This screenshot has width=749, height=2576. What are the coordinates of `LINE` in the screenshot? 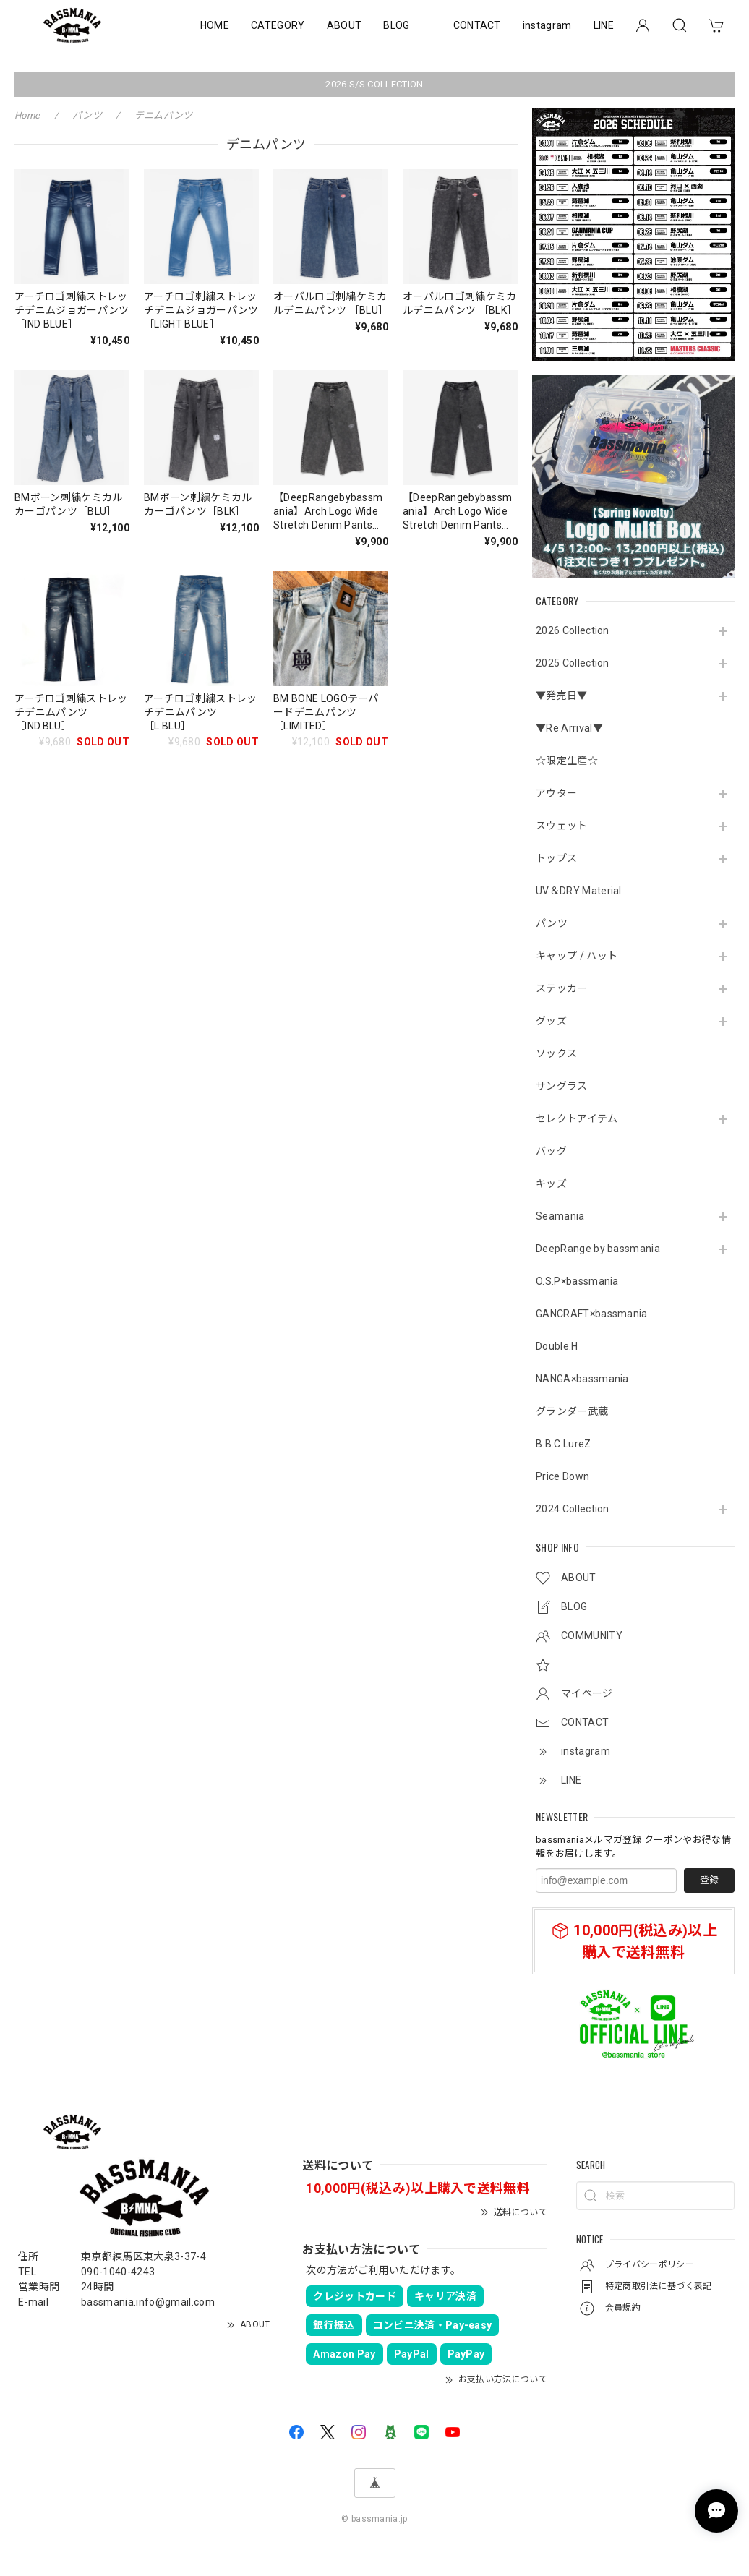 It's located at (604, 25).